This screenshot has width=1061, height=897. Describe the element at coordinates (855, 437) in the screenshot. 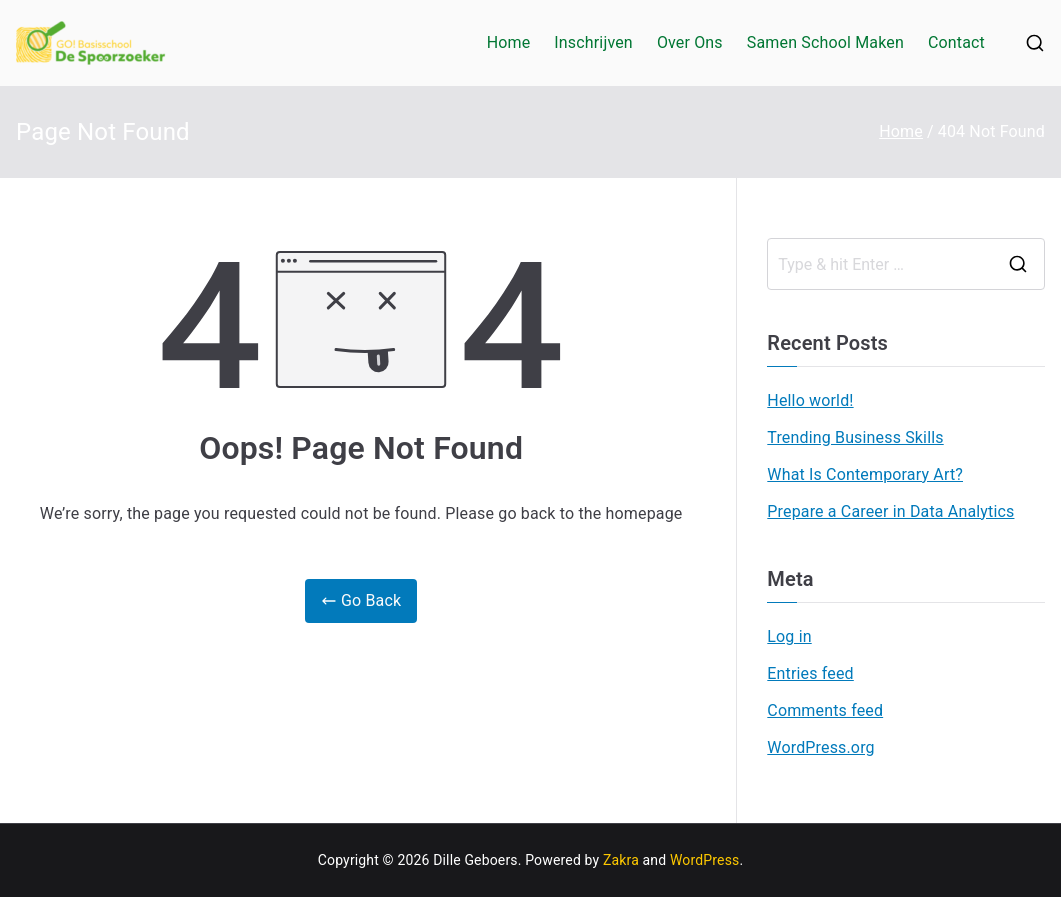

I see `Trending Business Skills` at that location.